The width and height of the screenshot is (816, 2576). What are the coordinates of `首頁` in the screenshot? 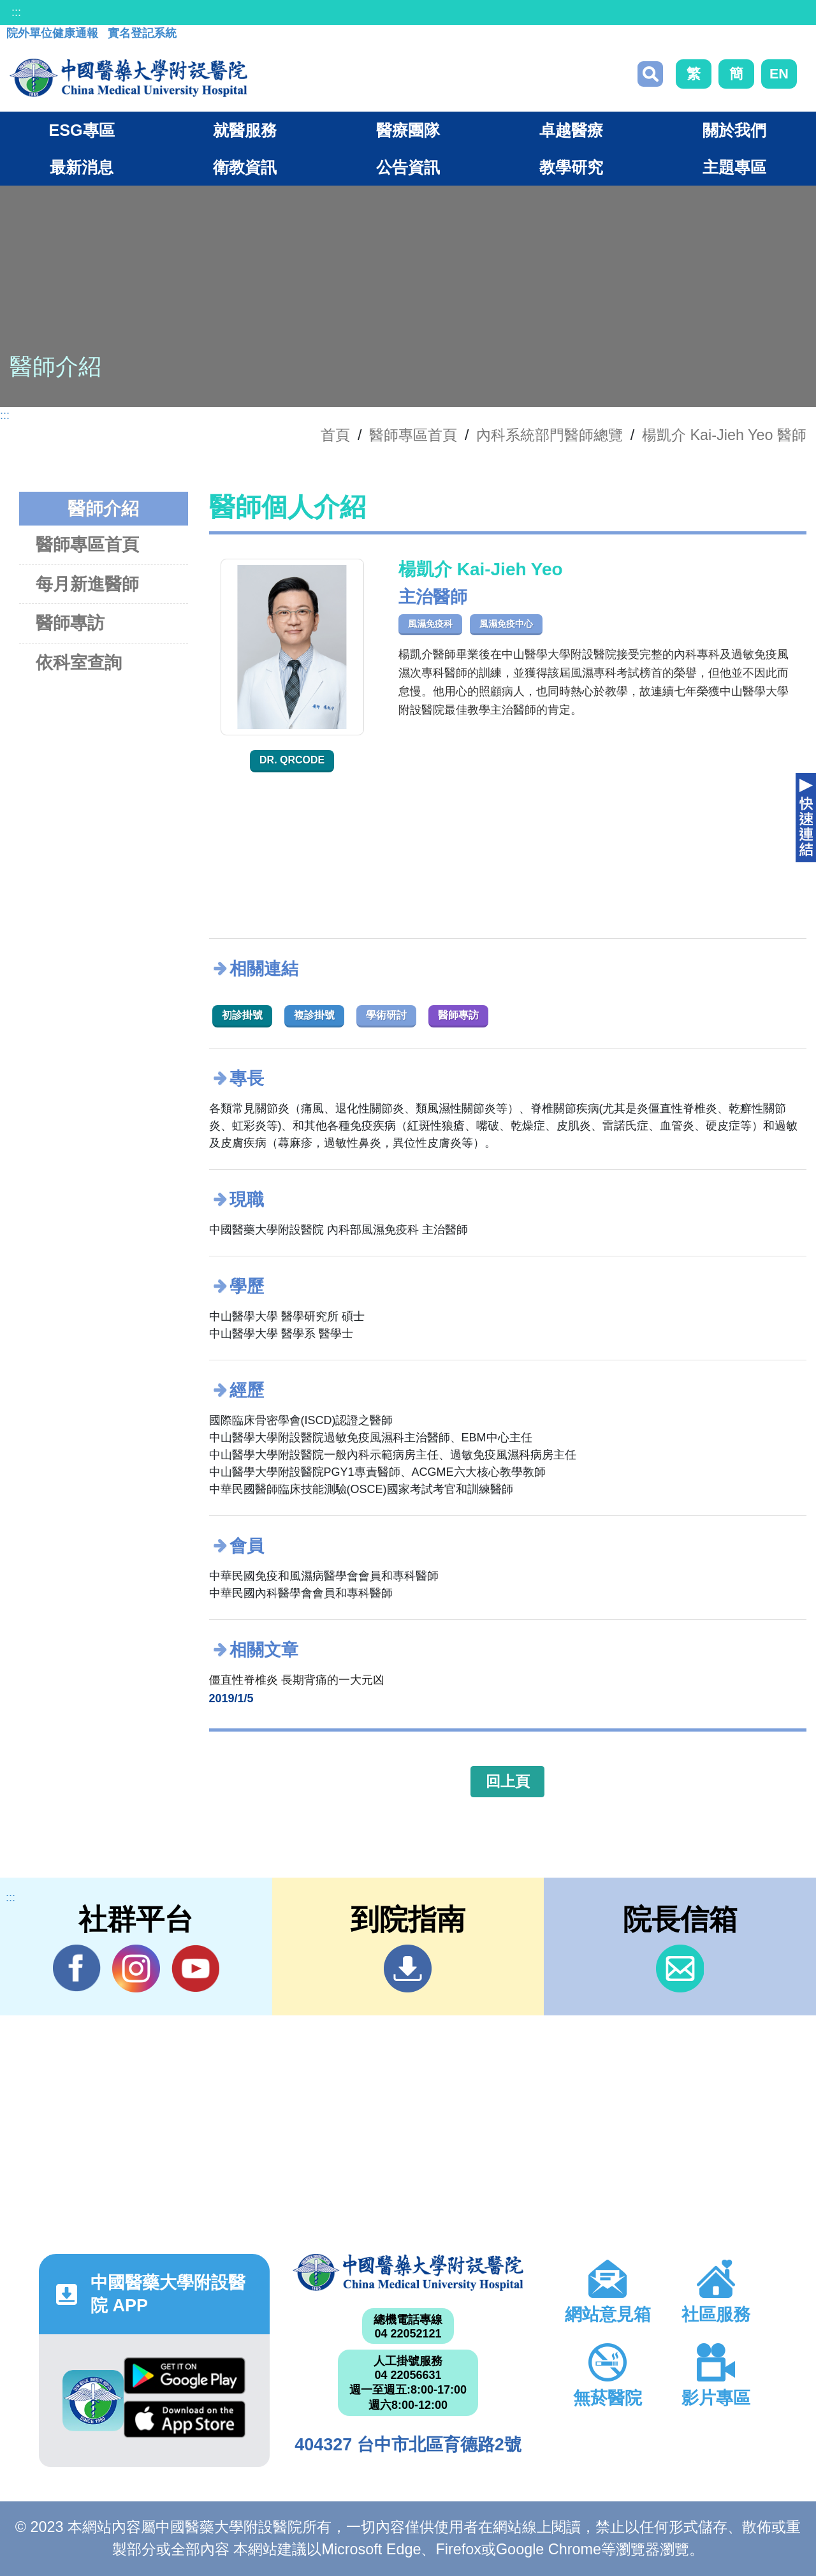 It's located at (335, 435).